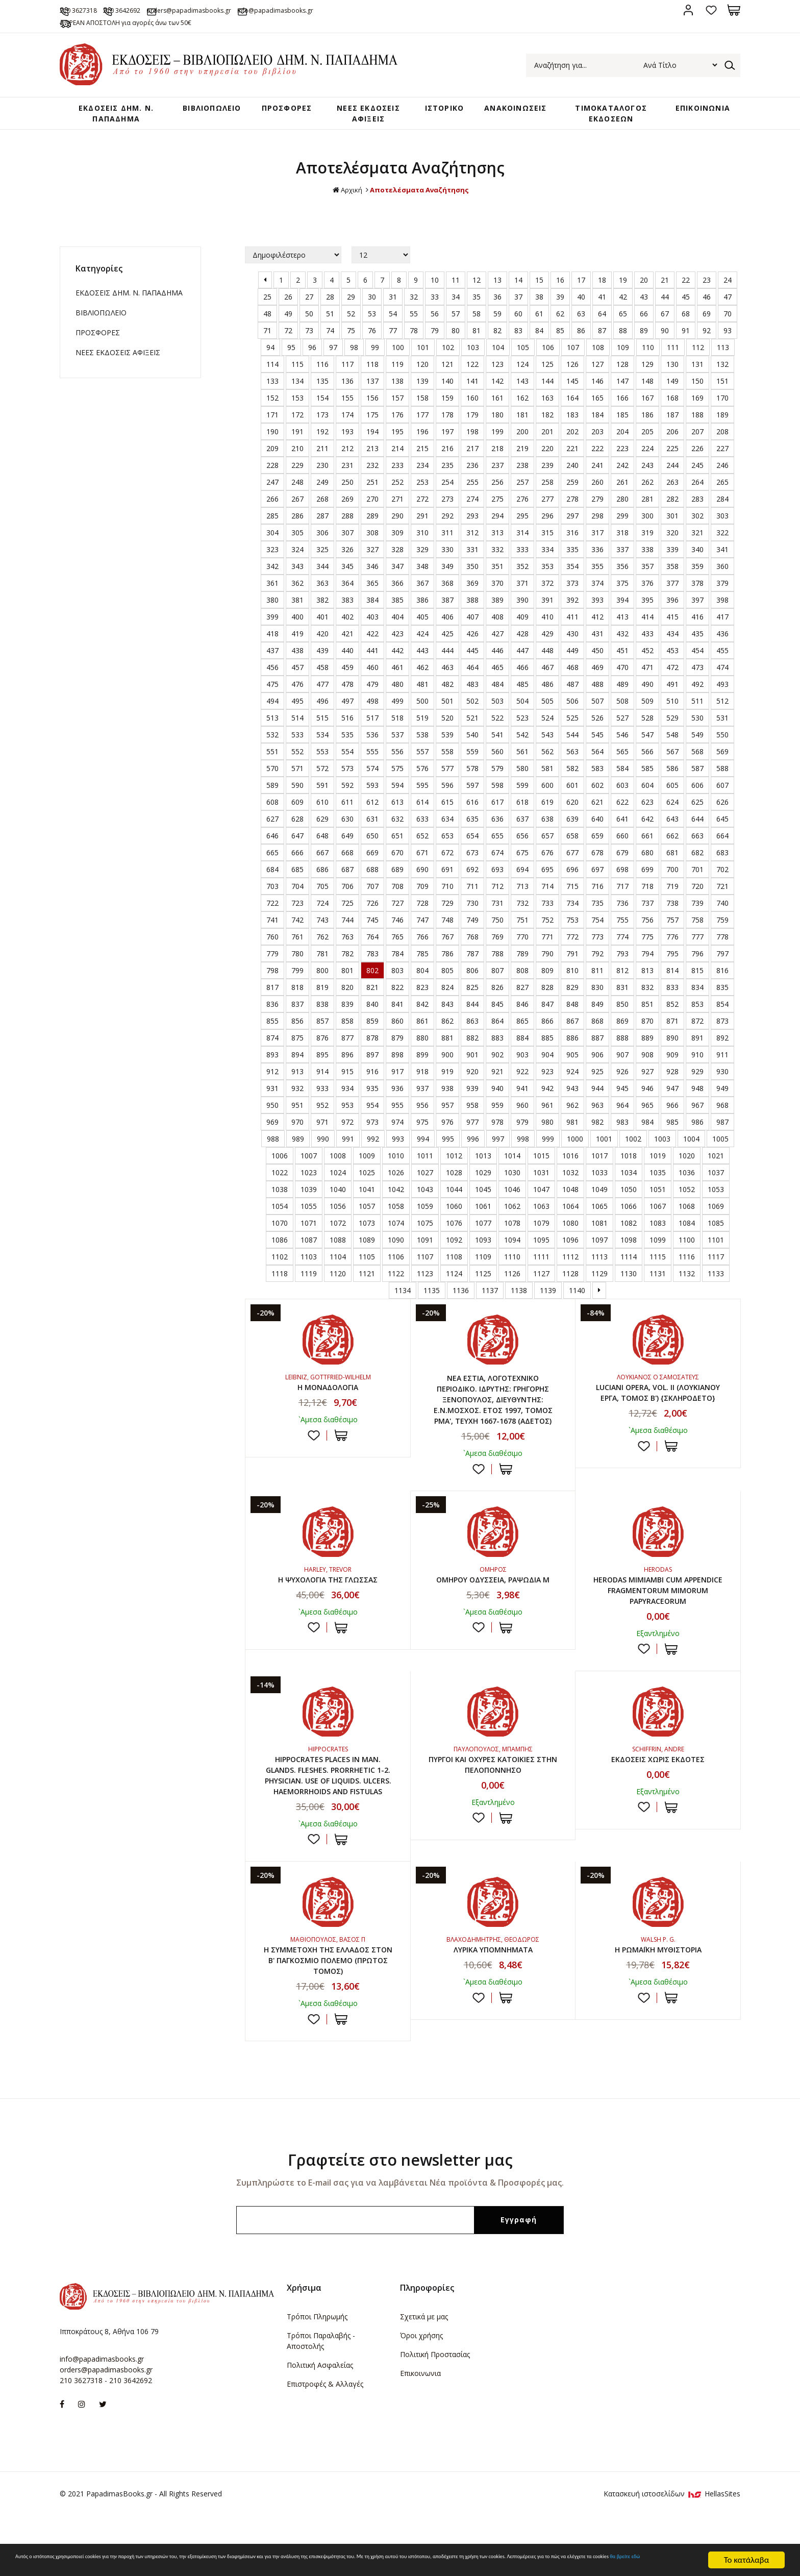  What do you see at coordinates (547, 1042) in the screenshot?
I see `866` at bounding box center [547, 1042].